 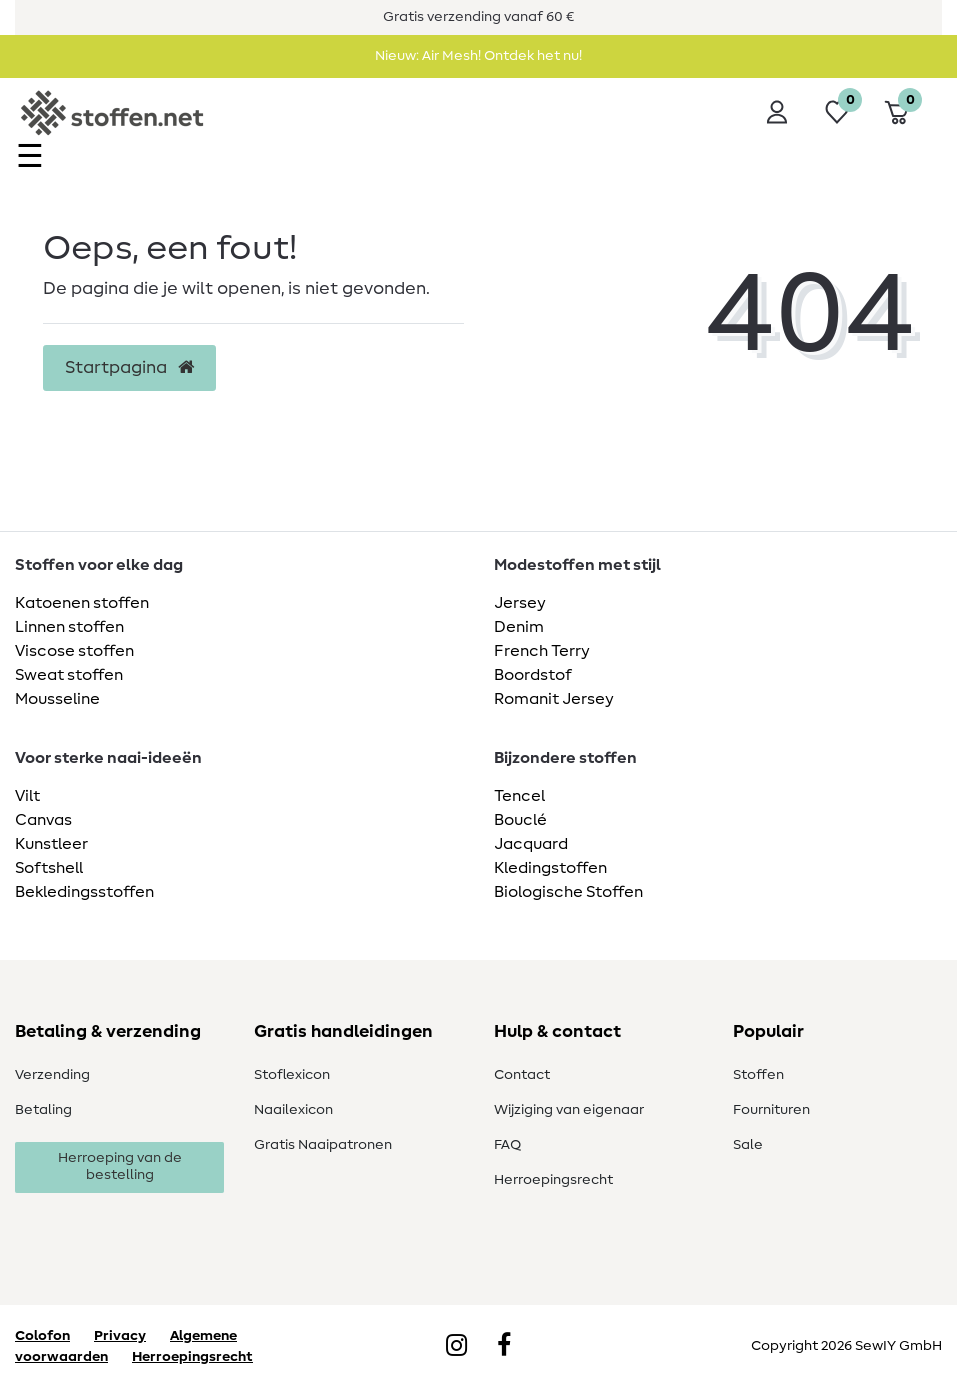 What do you see at coordinates (293, 1110) in the screenshot?
I see `Naailexicon` at bounding box center [293, 1110].